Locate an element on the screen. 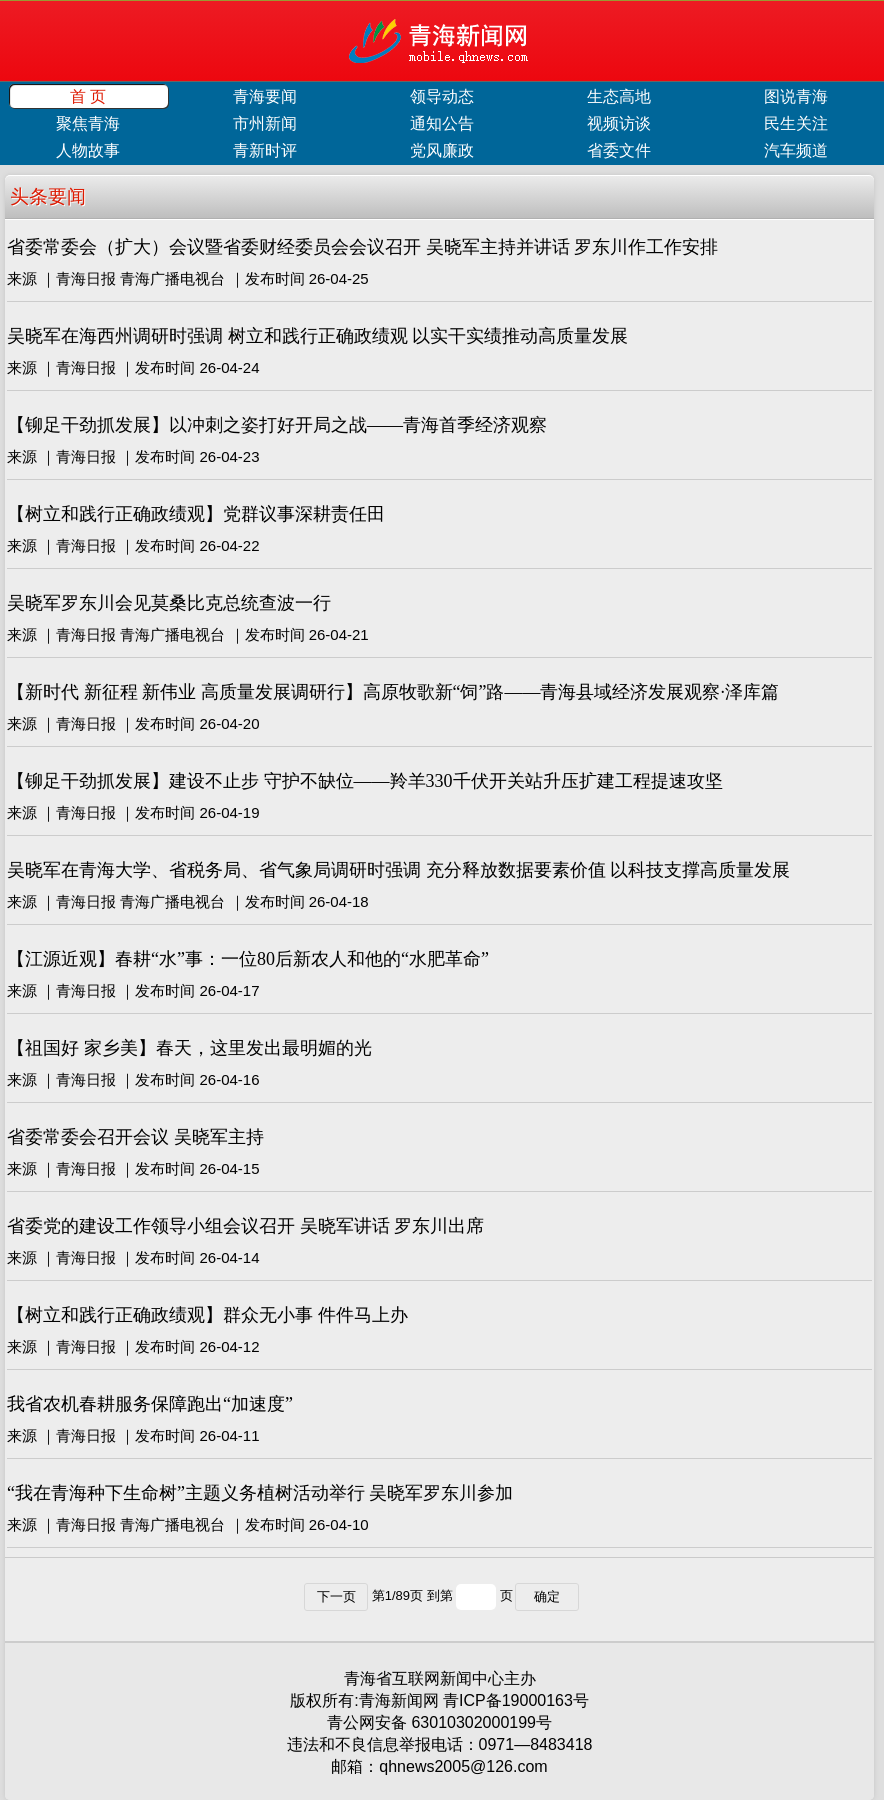  汽车频道 is located at coordinates (796, 150).